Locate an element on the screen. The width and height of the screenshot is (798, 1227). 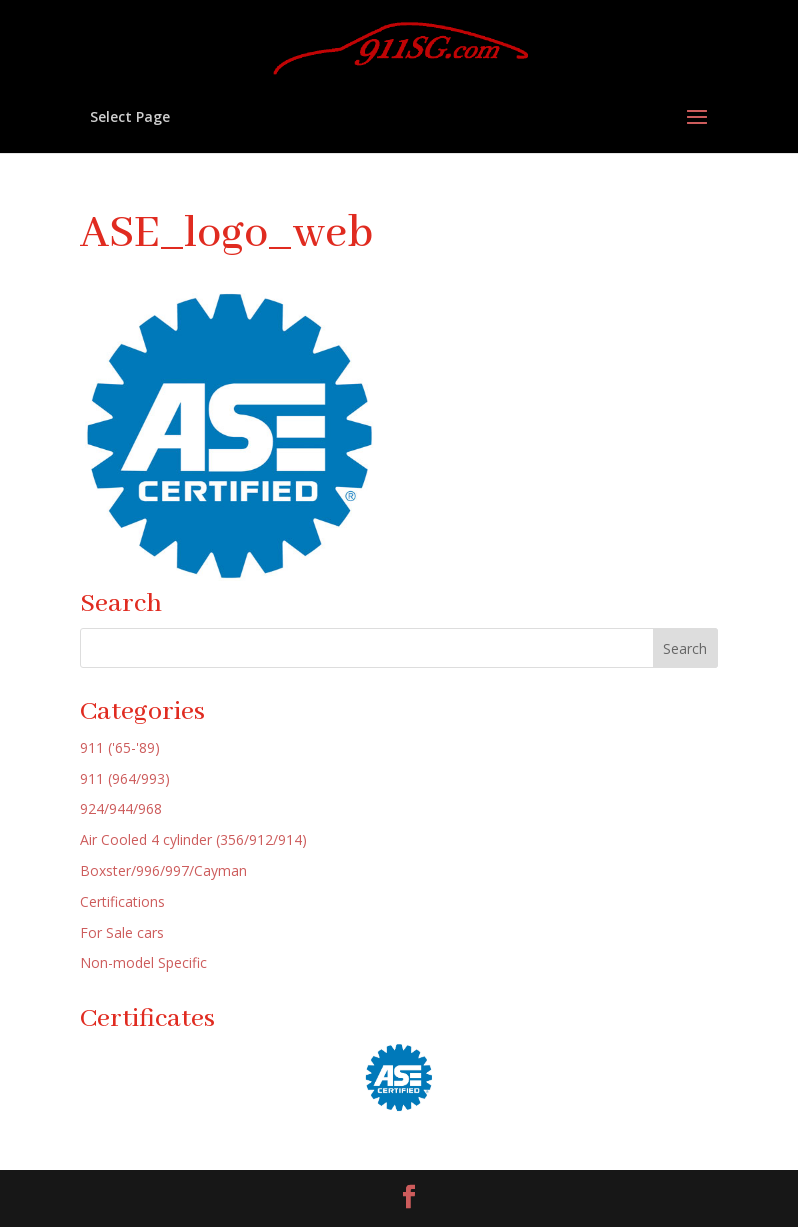
911 (964/993) is located at coordinates (125, 778).